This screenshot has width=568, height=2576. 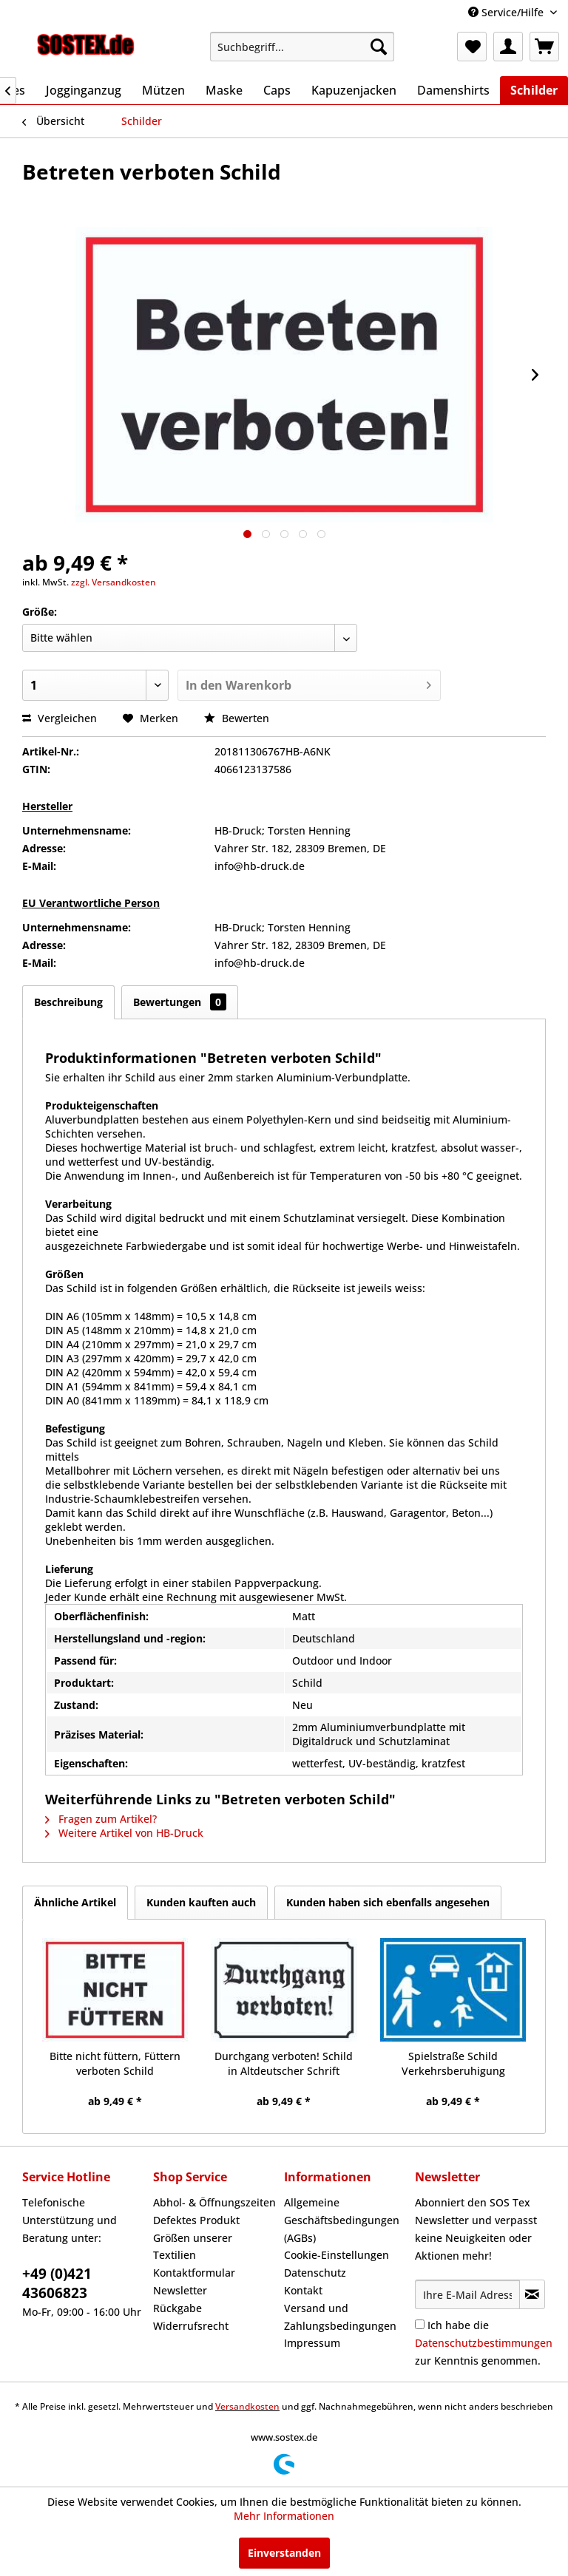 What do you see at coordinates (532, 2294) in the screenshot?
I see `[Newsletter abonnieren]` at bounding box center [532, 2294].